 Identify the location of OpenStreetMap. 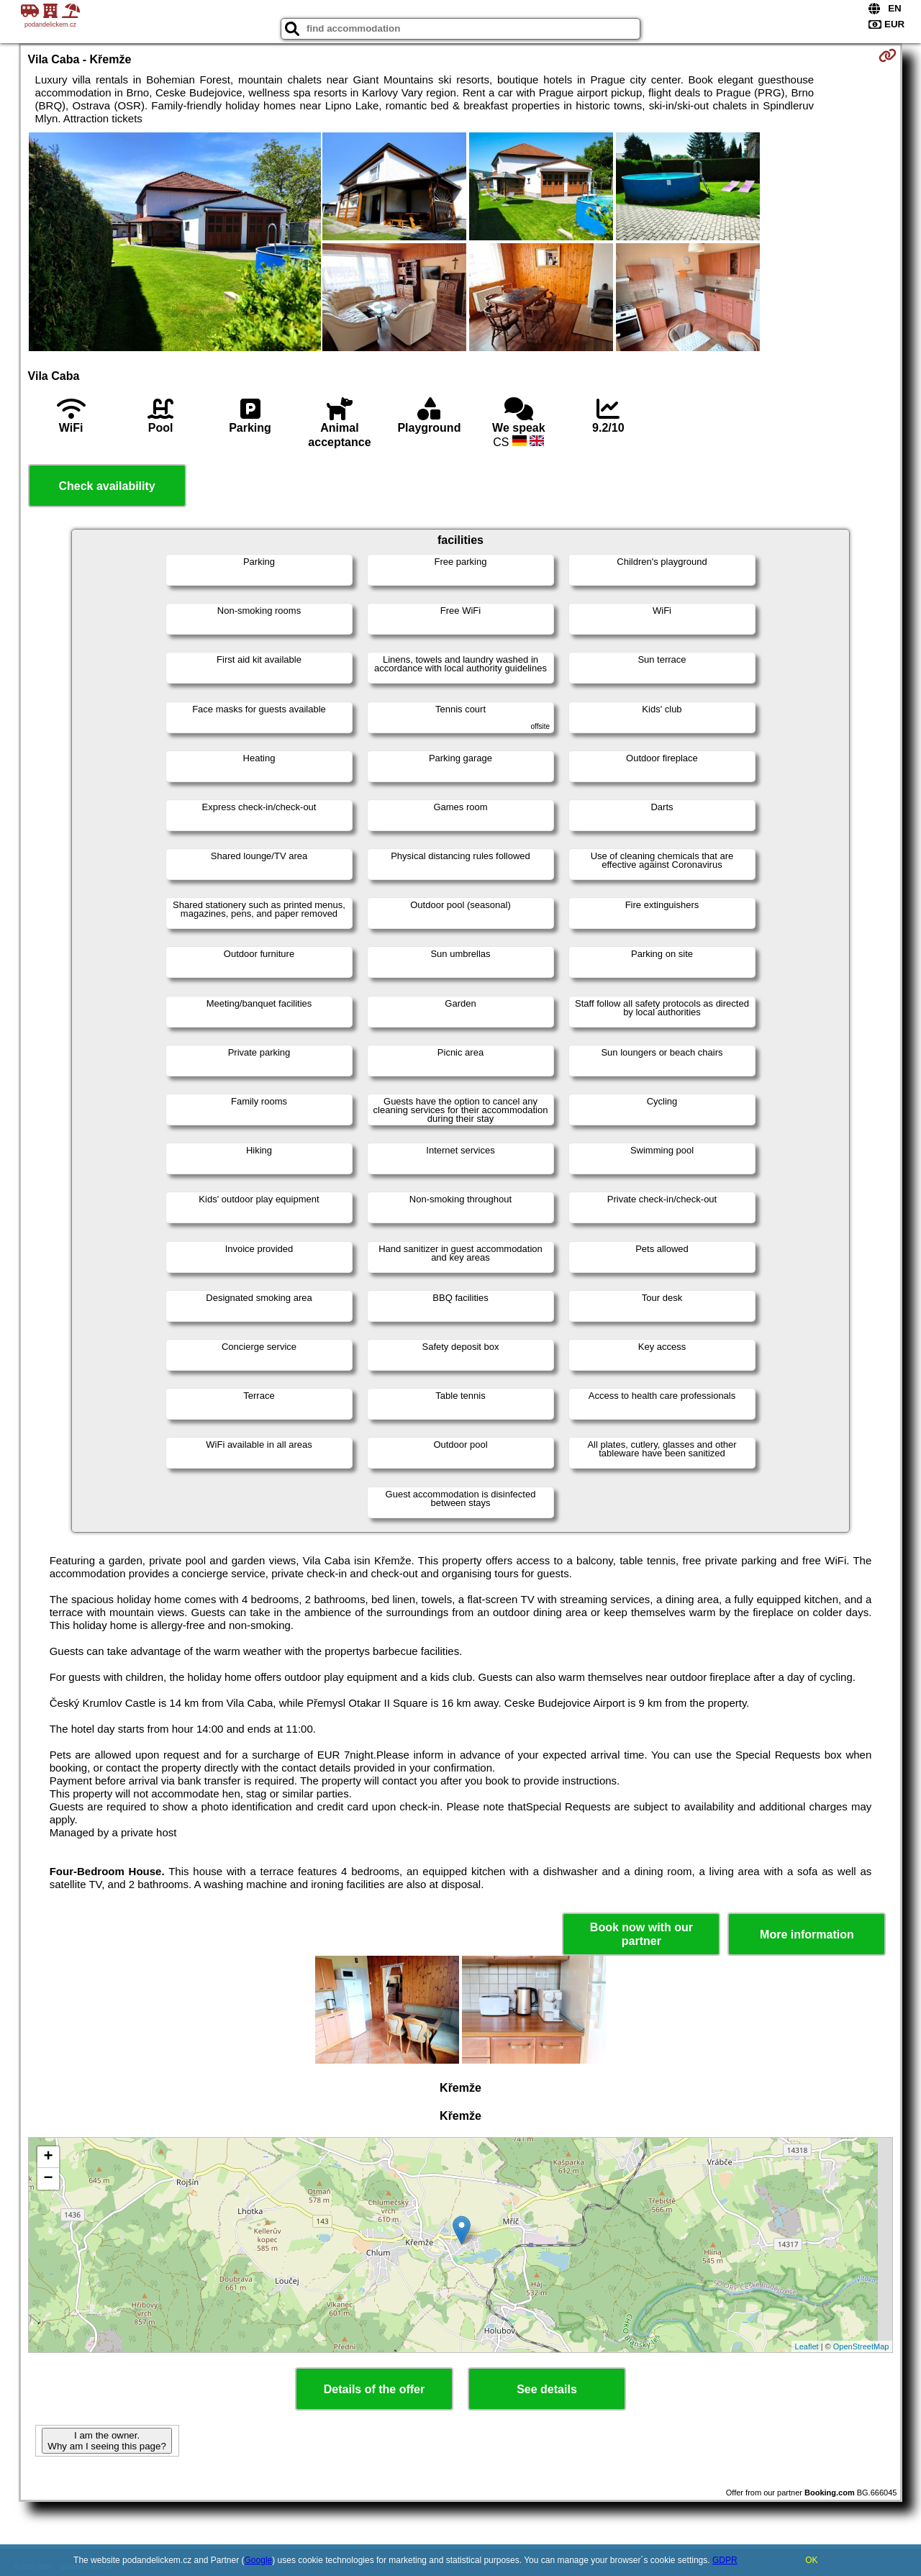
(861, 2346).